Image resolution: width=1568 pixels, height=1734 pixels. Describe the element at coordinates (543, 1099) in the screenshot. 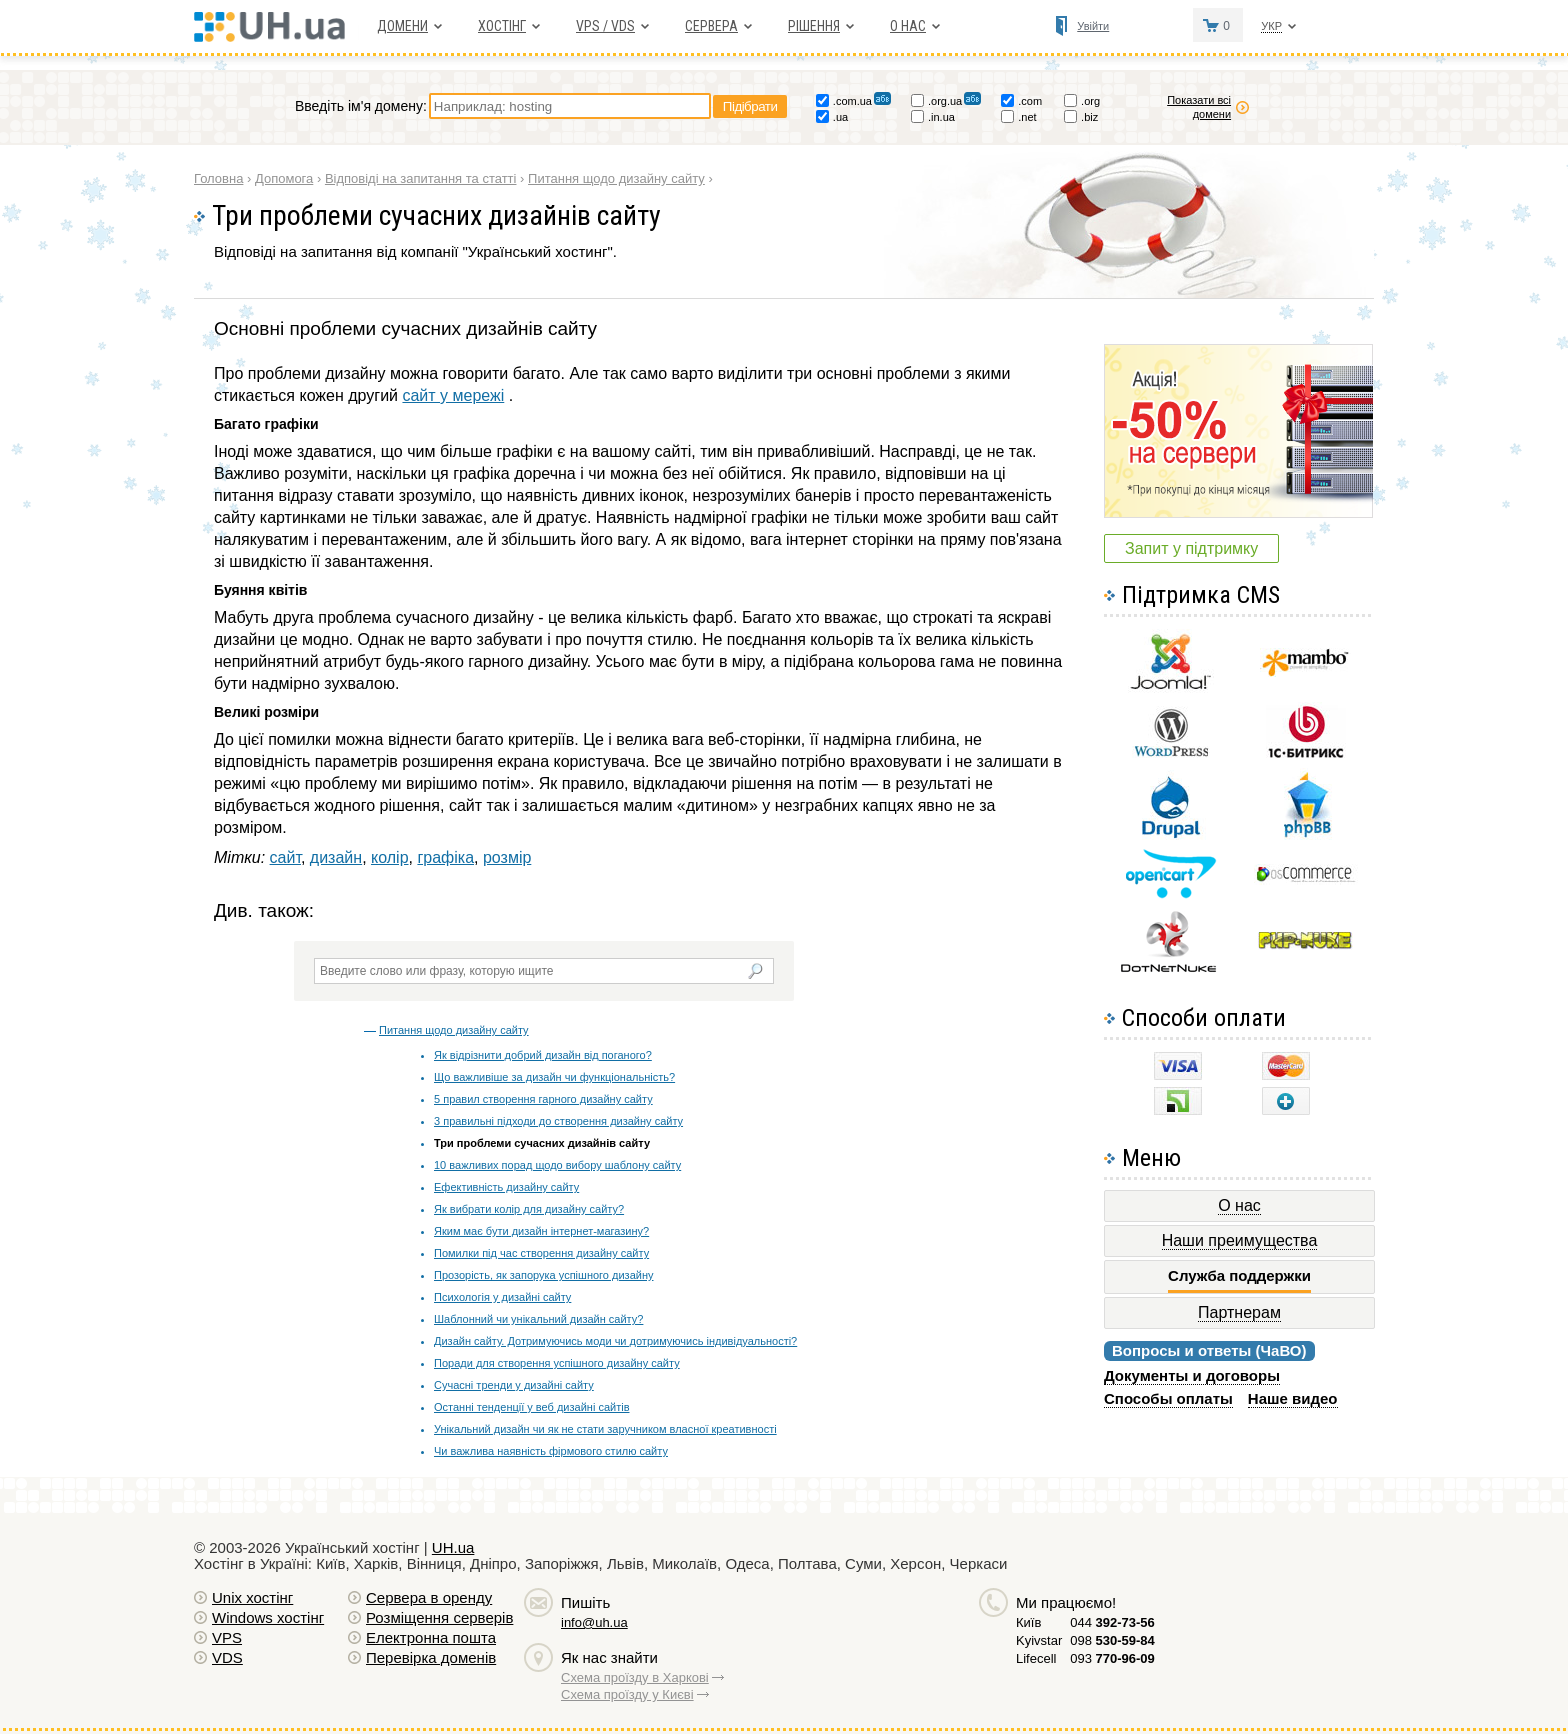

I see `5 правил створення гарного дизайну сайту` at that location.